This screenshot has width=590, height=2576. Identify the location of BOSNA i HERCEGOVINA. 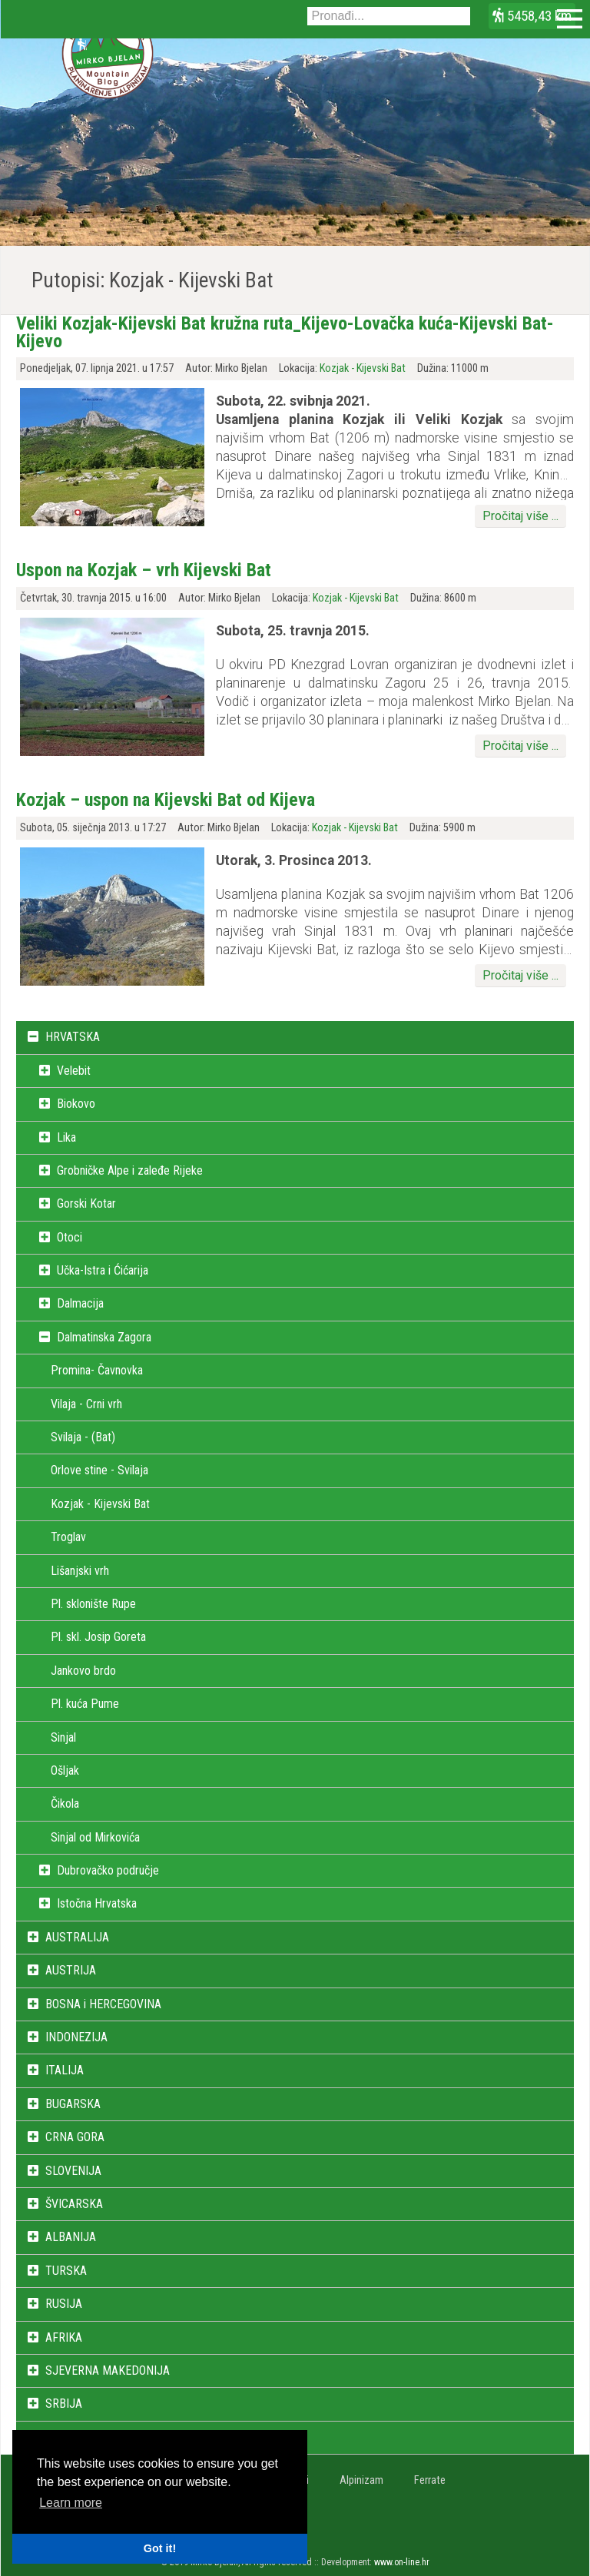
(103, 2004).